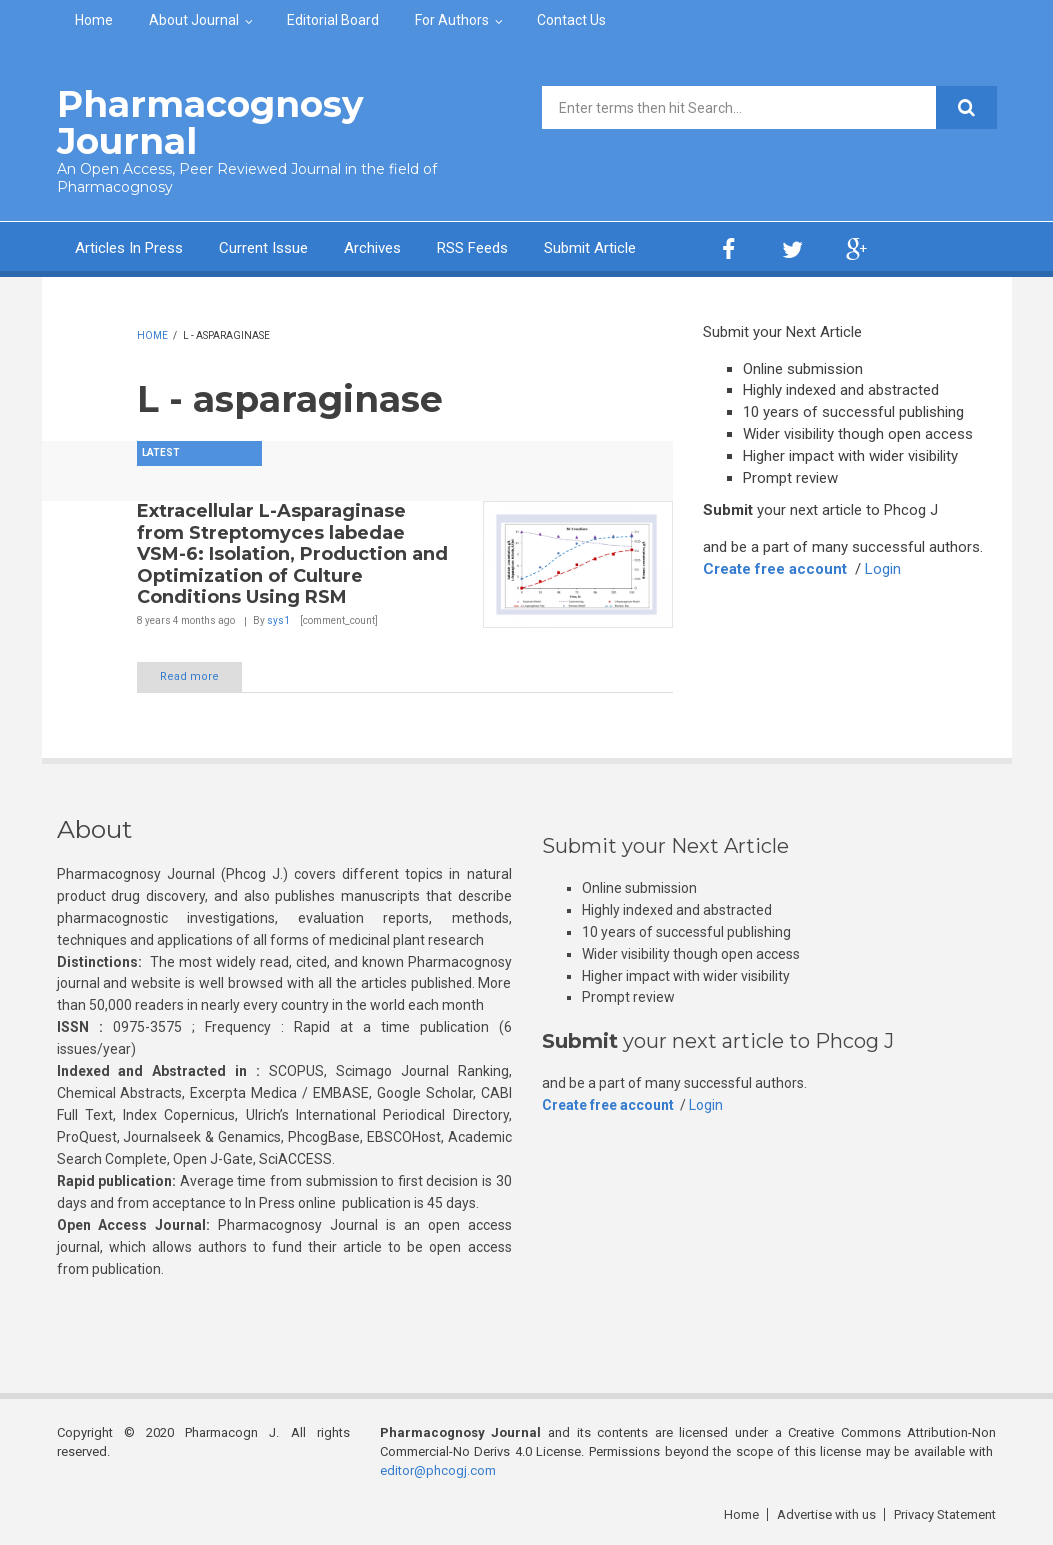 Image resolution: width=1053 pixels, height=1545 pixels. I want to click on Articles In Press, so click(129, 248).